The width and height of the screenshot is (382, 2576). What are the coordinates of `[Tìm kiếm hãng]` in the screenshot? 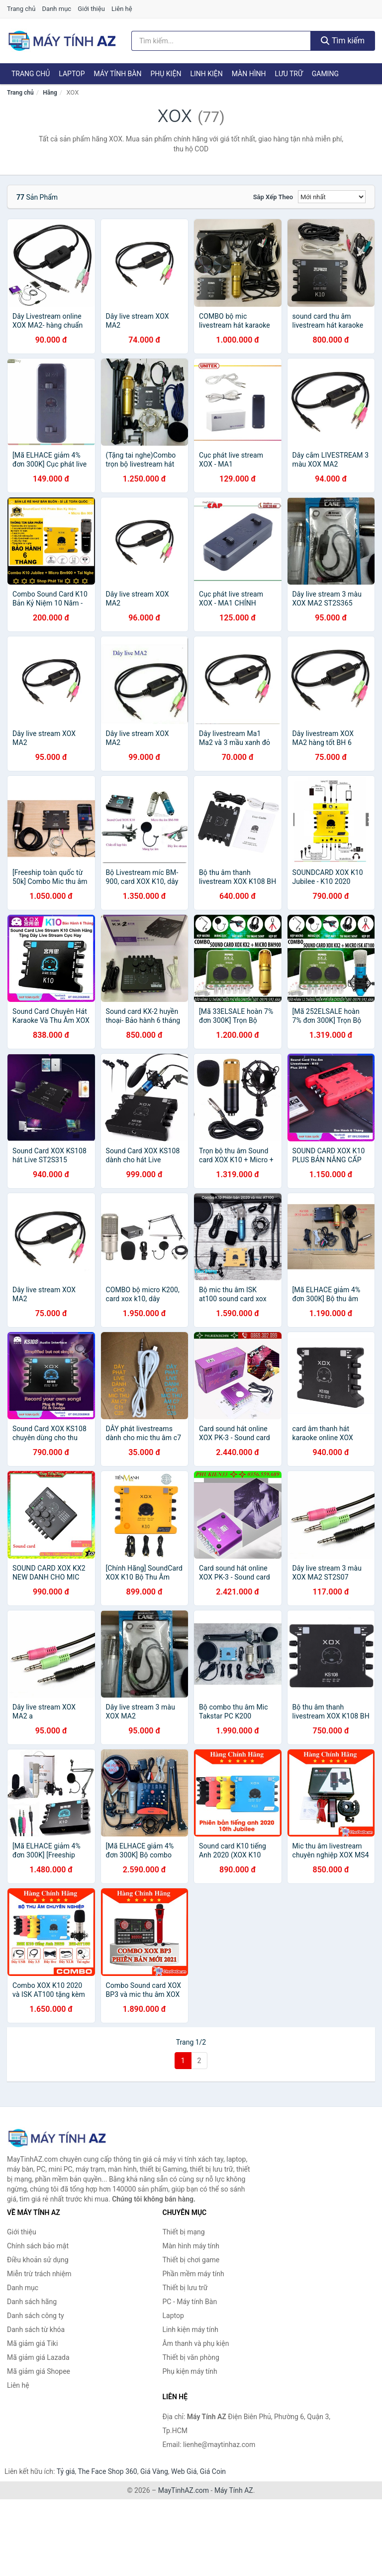 It's located at (221, 41).